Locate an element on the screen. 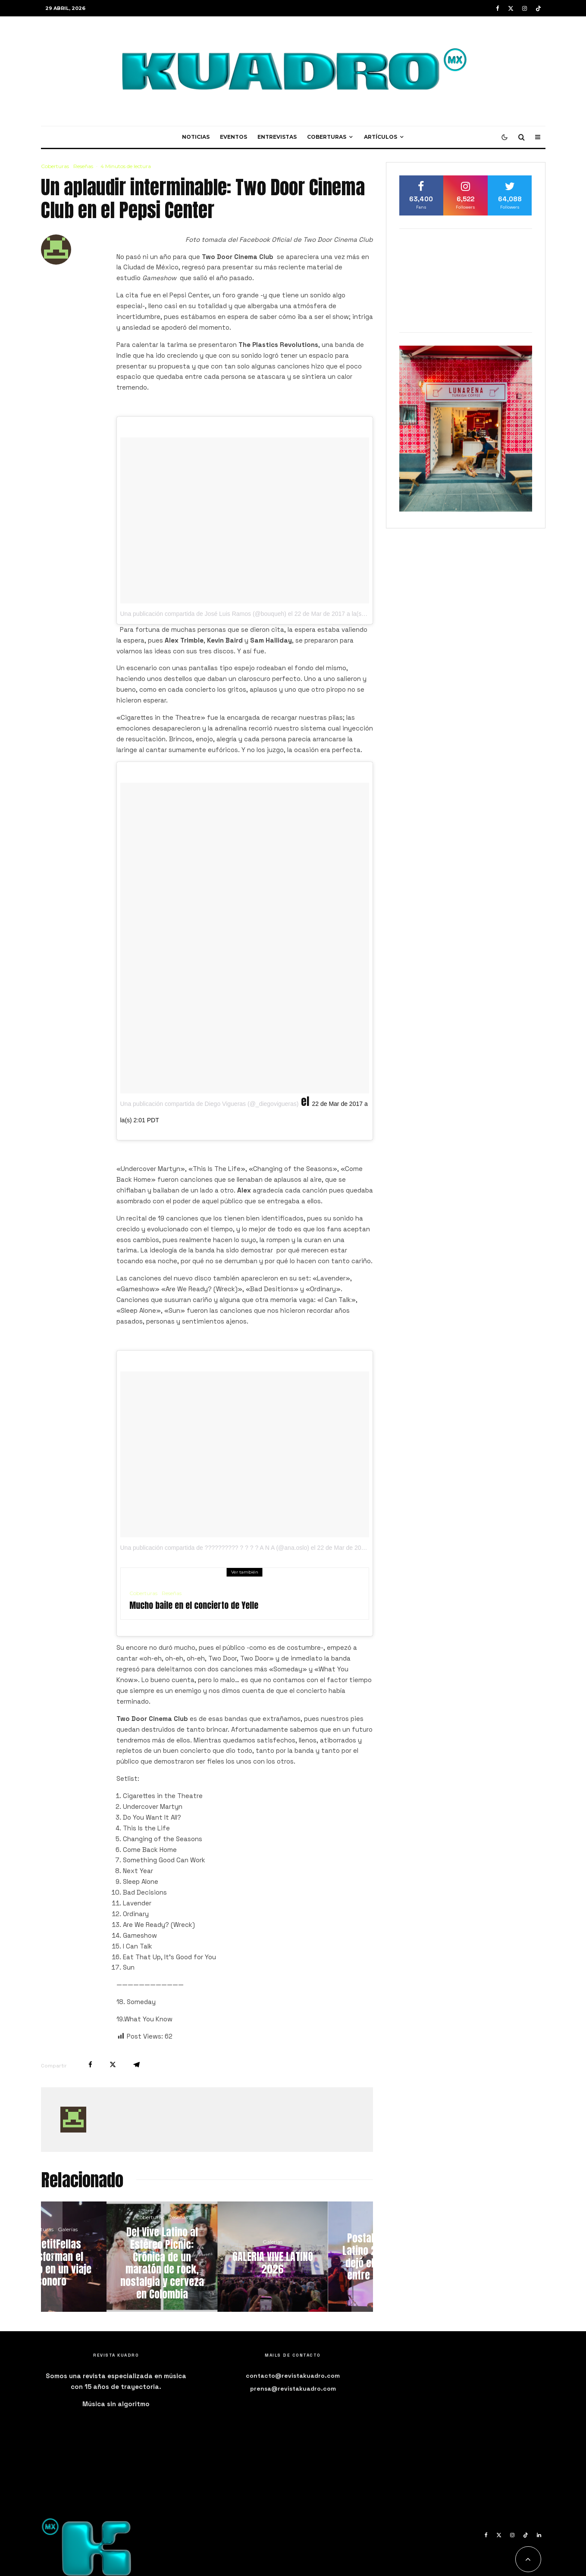 Image resolution: width=586 pixels, height=2576 pixels. Reseñas is located at coordinates (83, 166).